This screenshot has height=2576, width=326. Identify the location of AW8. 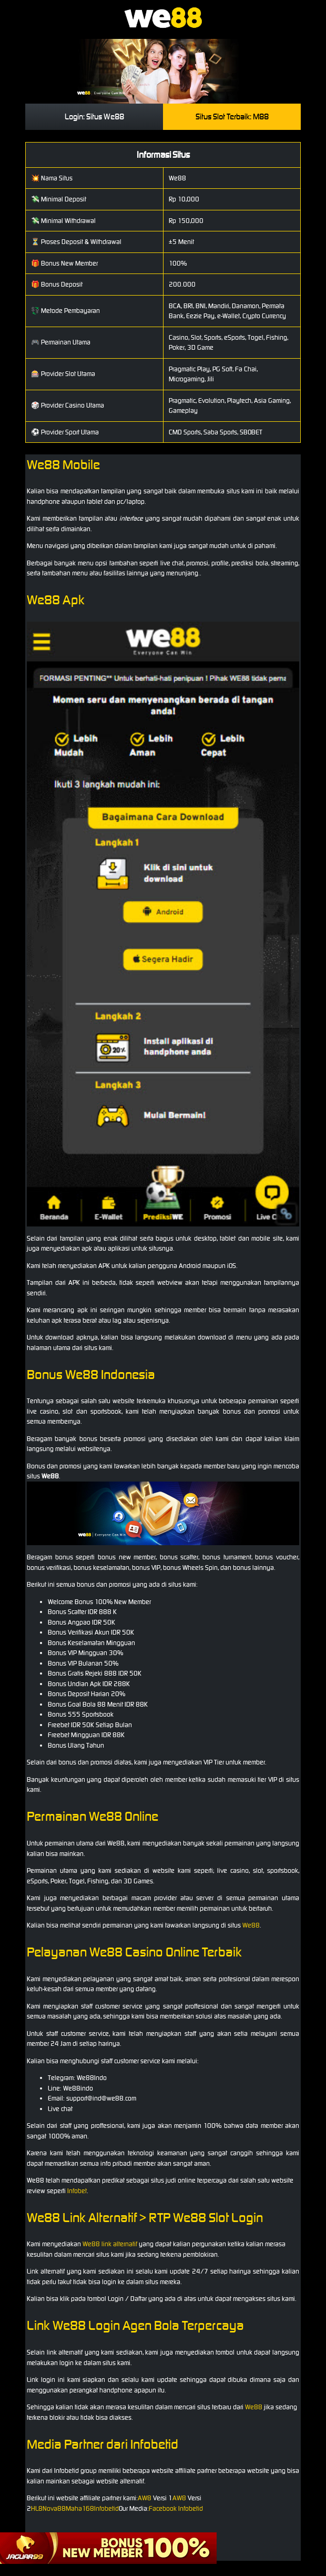
(144, 2498).